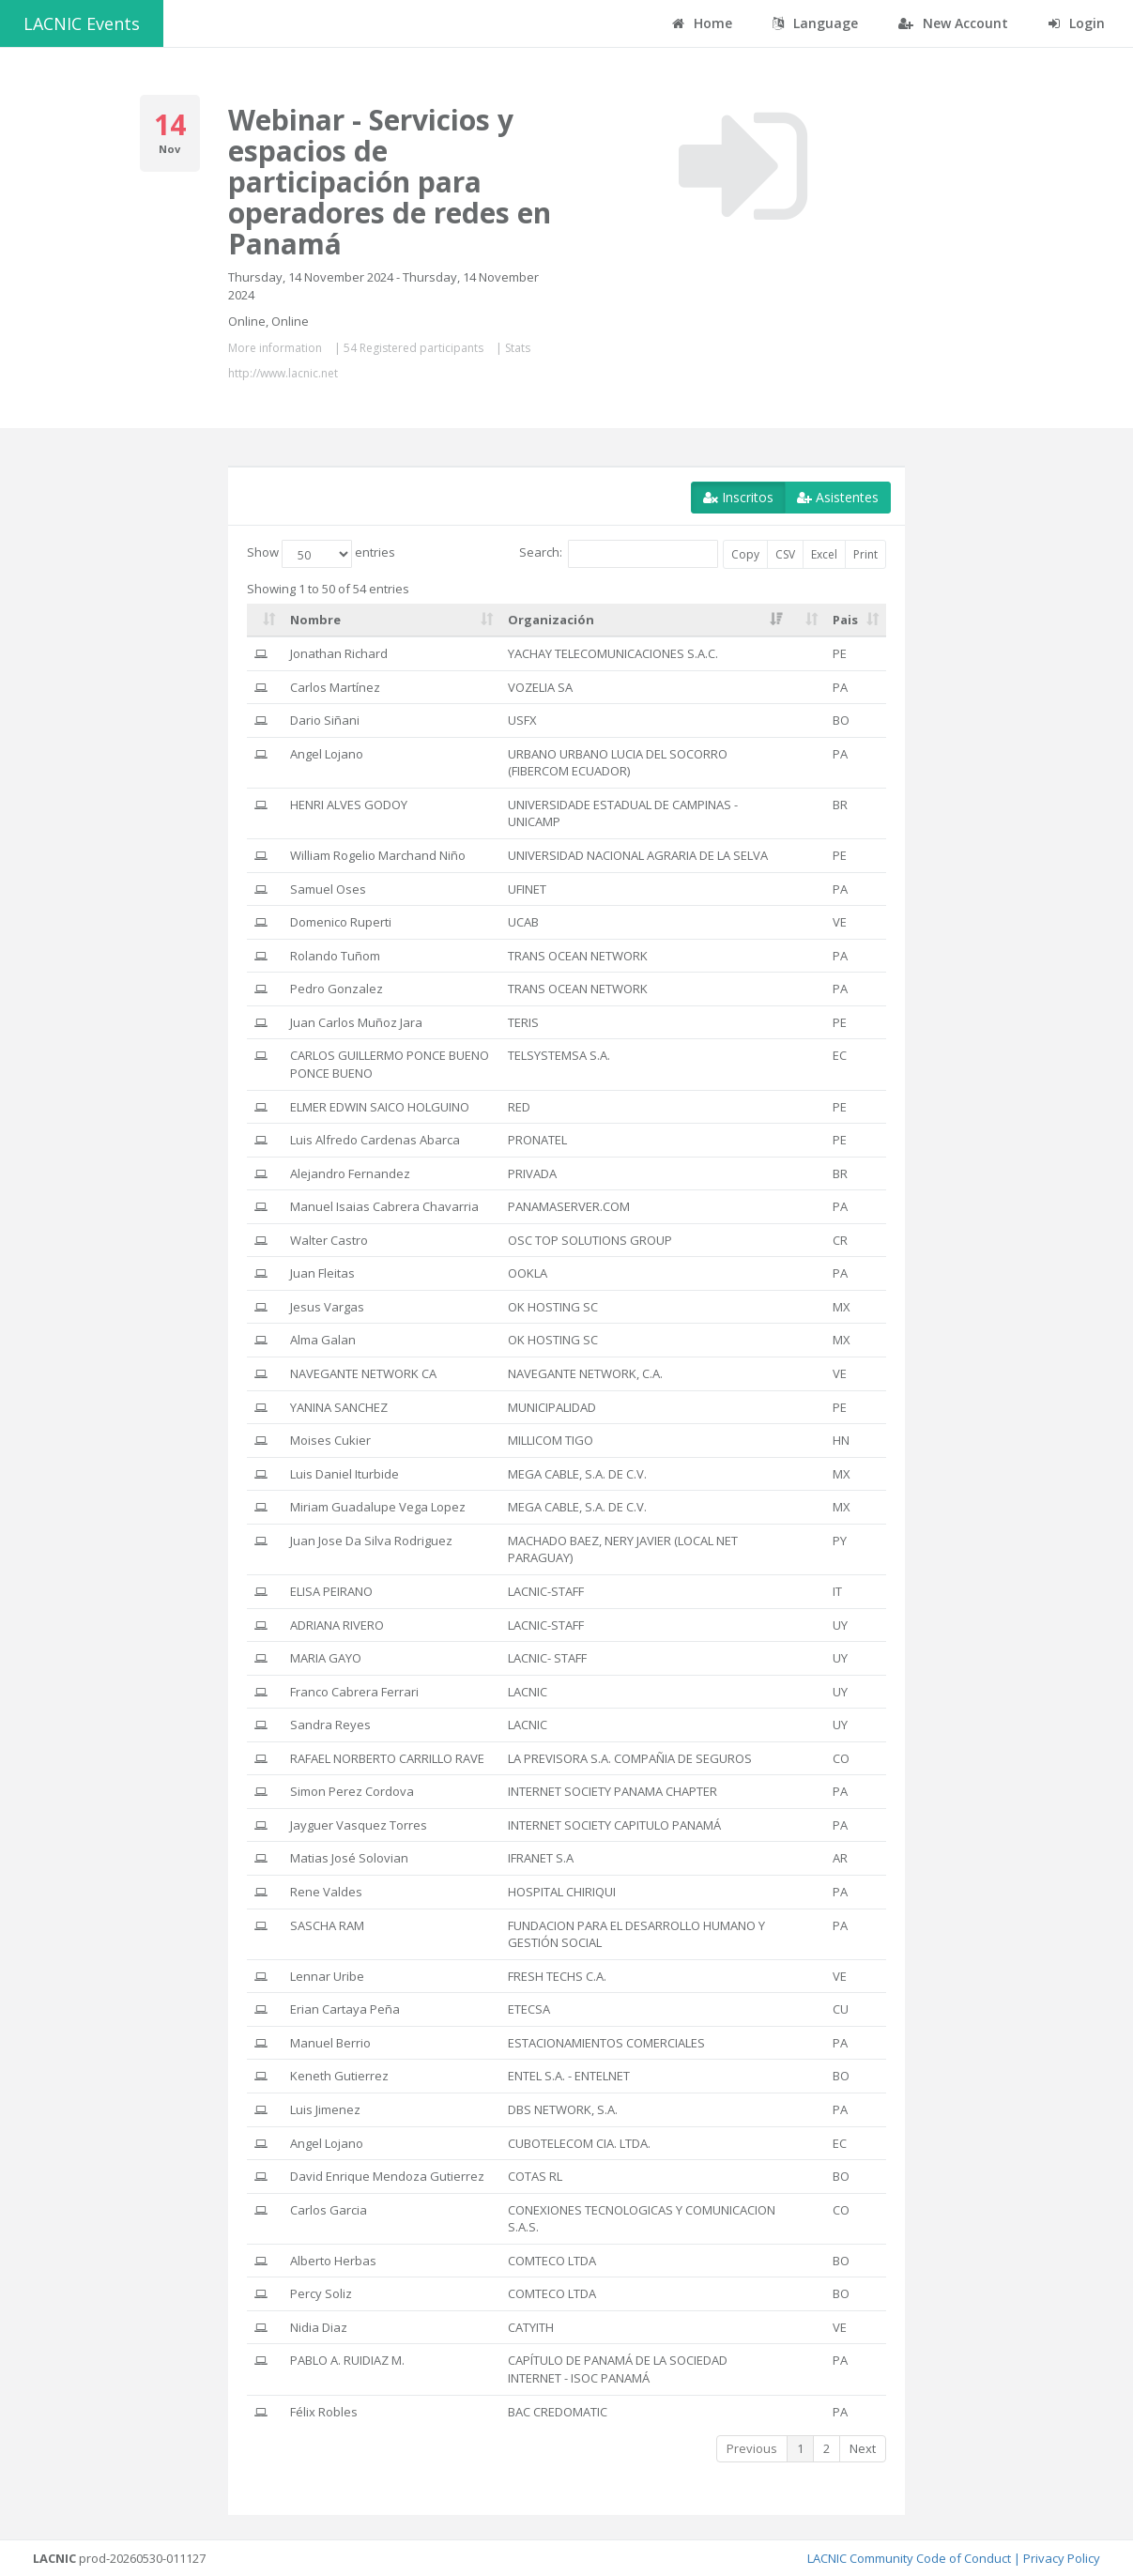  Describe the element at coordinates (738, 497) in the screenshot. I see `Inscritos` at that location.